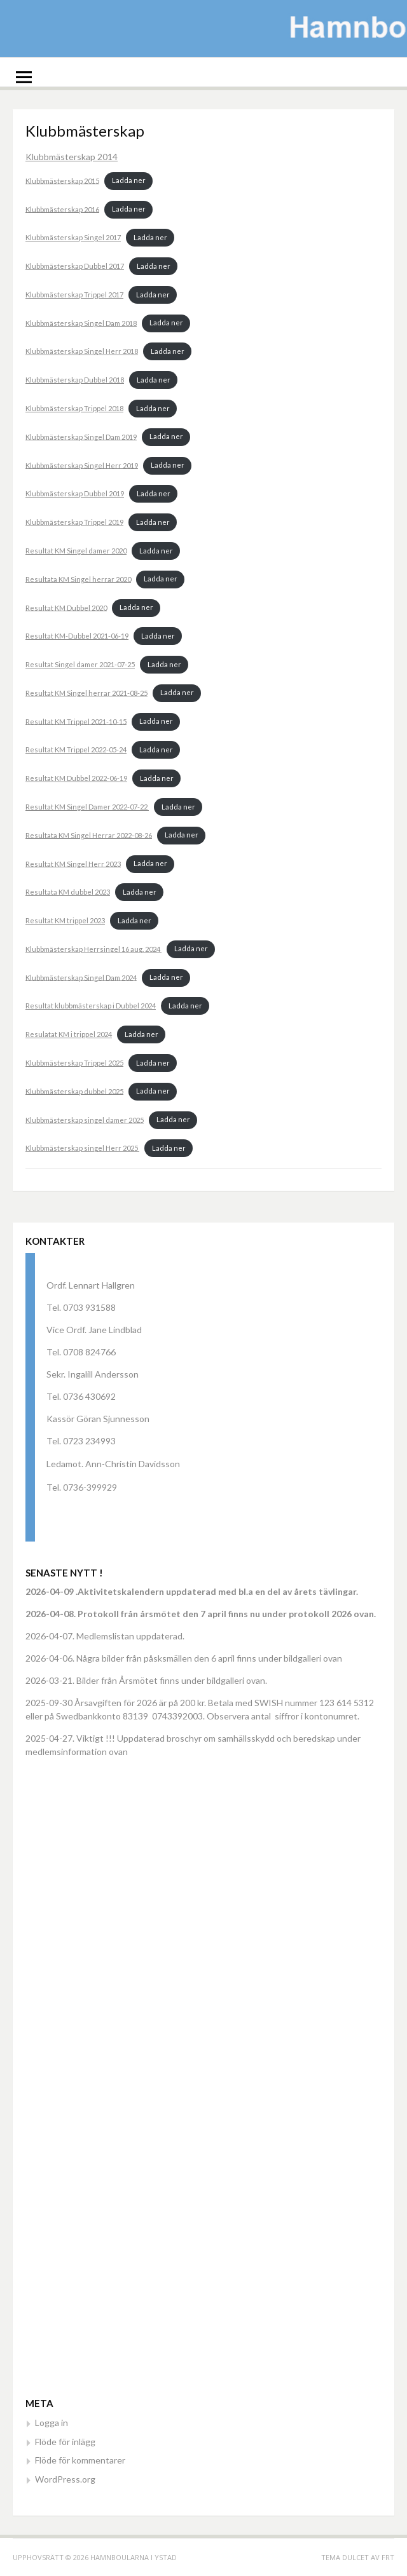 This screenshot has height=2576, width=407. I want to click on Resultat klubbmästerskap i Dubbel 2024, so click(90, 1005).